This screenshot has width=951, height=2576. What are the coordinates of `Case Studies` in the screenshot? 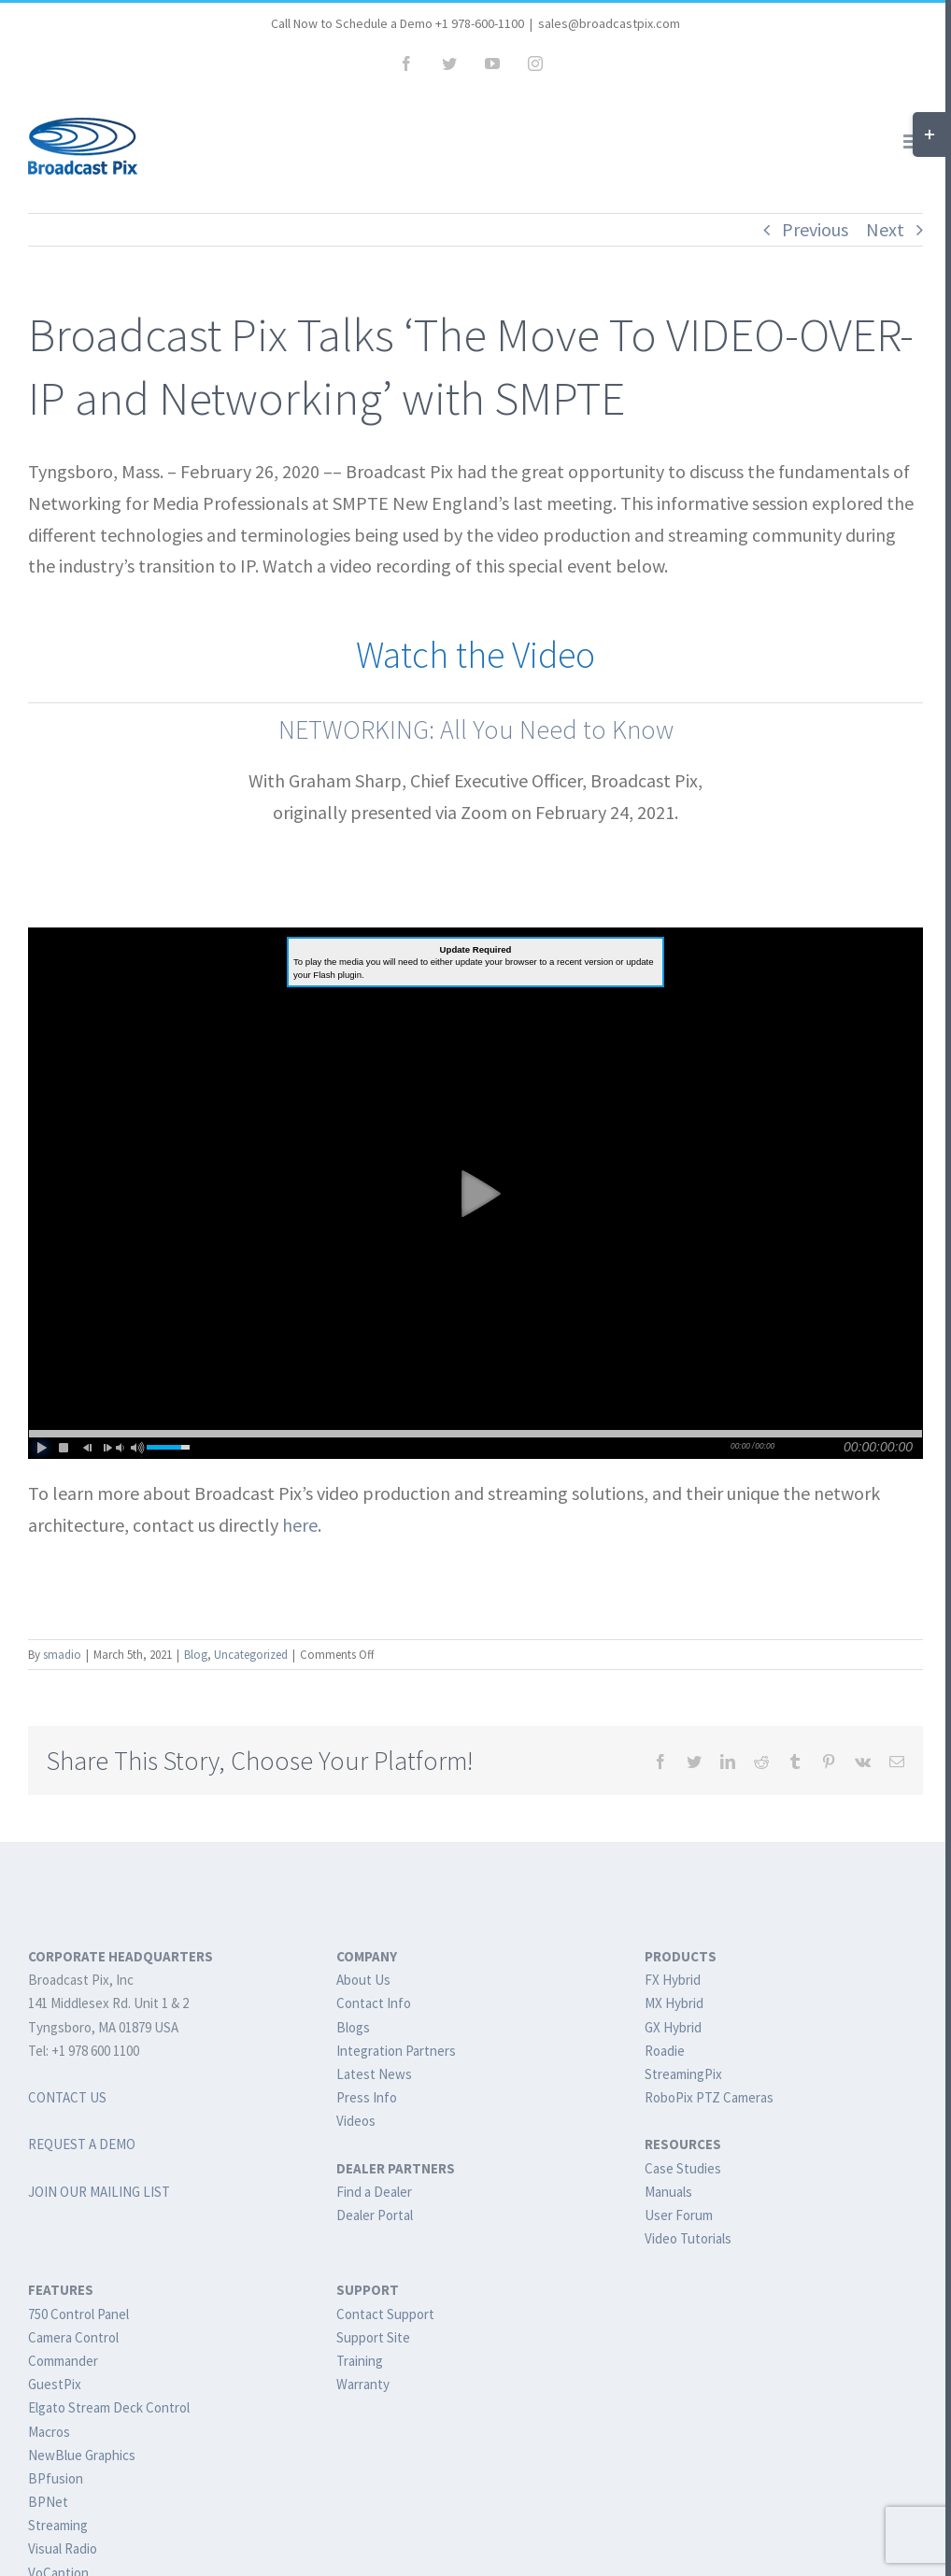 It's located at (683, 2168).